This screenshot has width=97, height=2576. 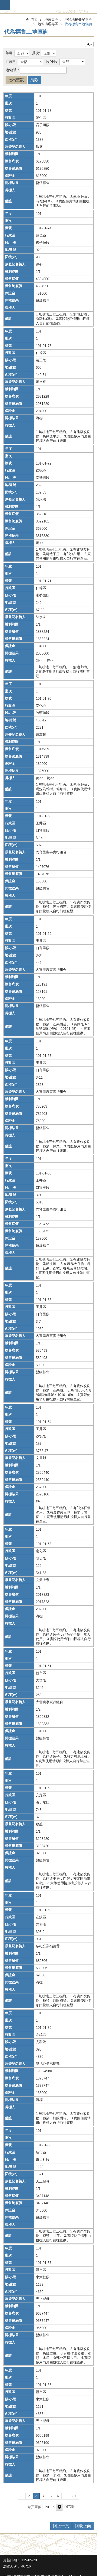 What do you see at coordinates (11, 2521) in the screenshot?
I see `更新日期：` at bounding box center [11, 2521].